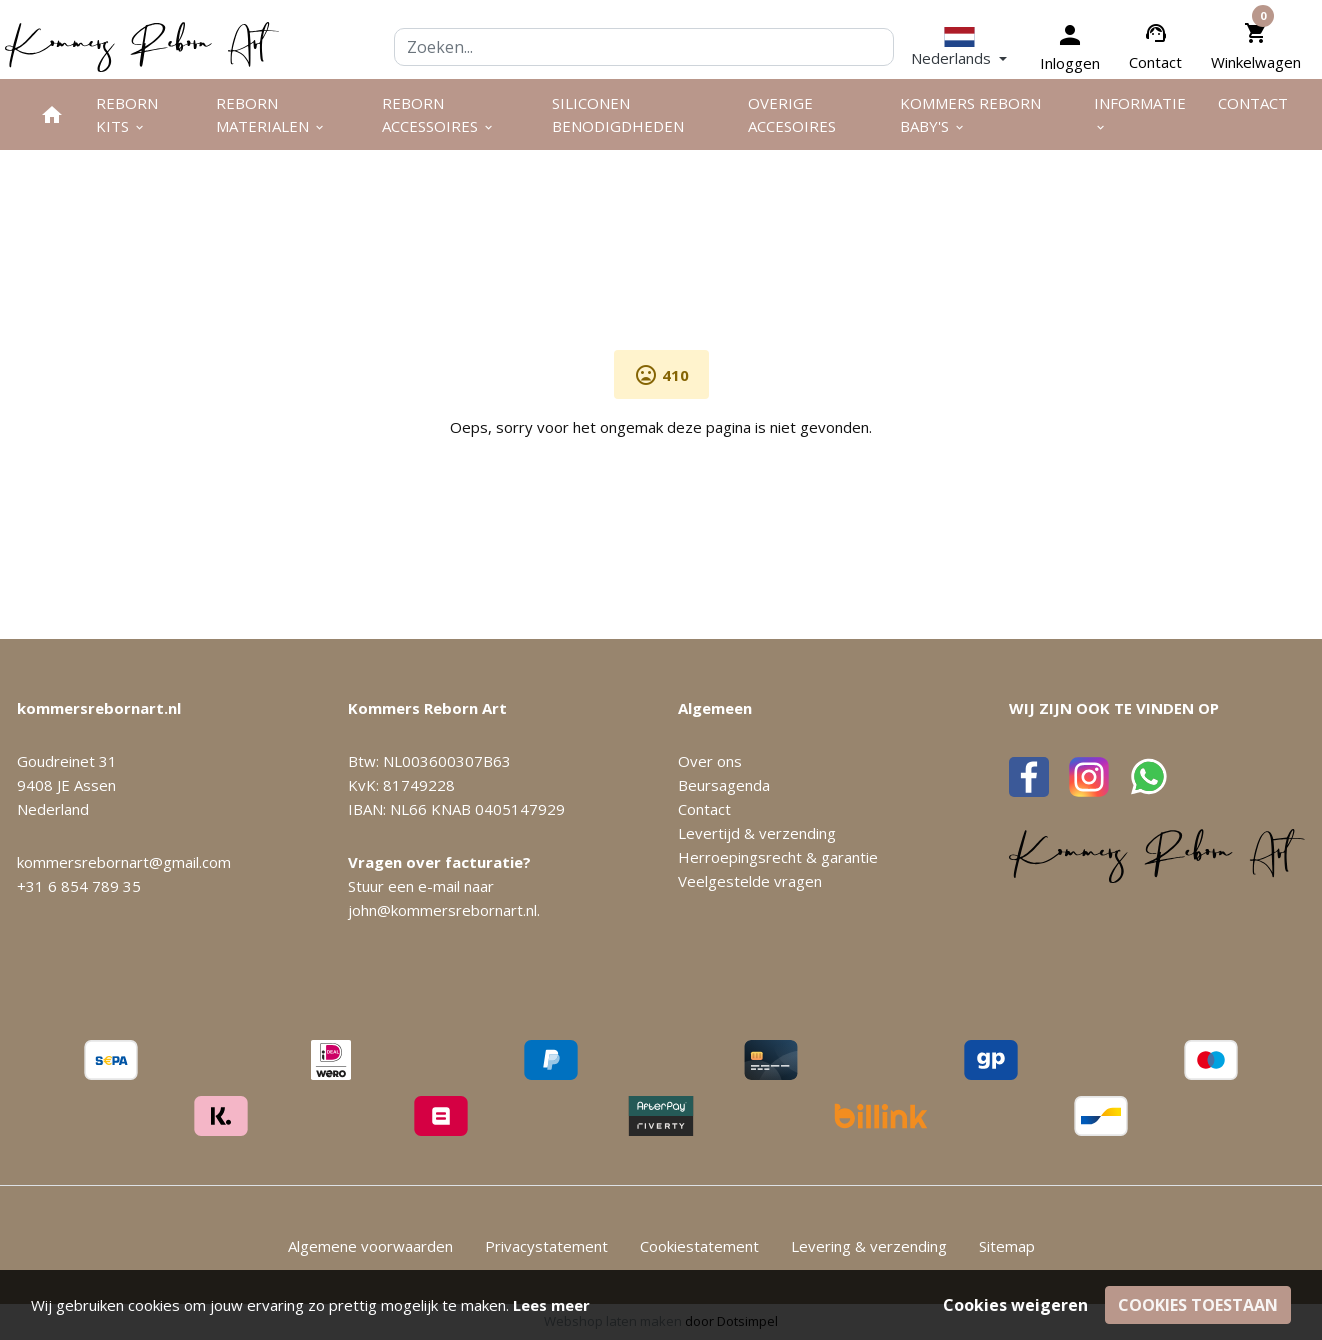 This screenshot has height=1340, width=1322. Describe the element at coordinates (438, 114) in the screenshot. I see `Reborn accessoires [menuitem]` at that location.